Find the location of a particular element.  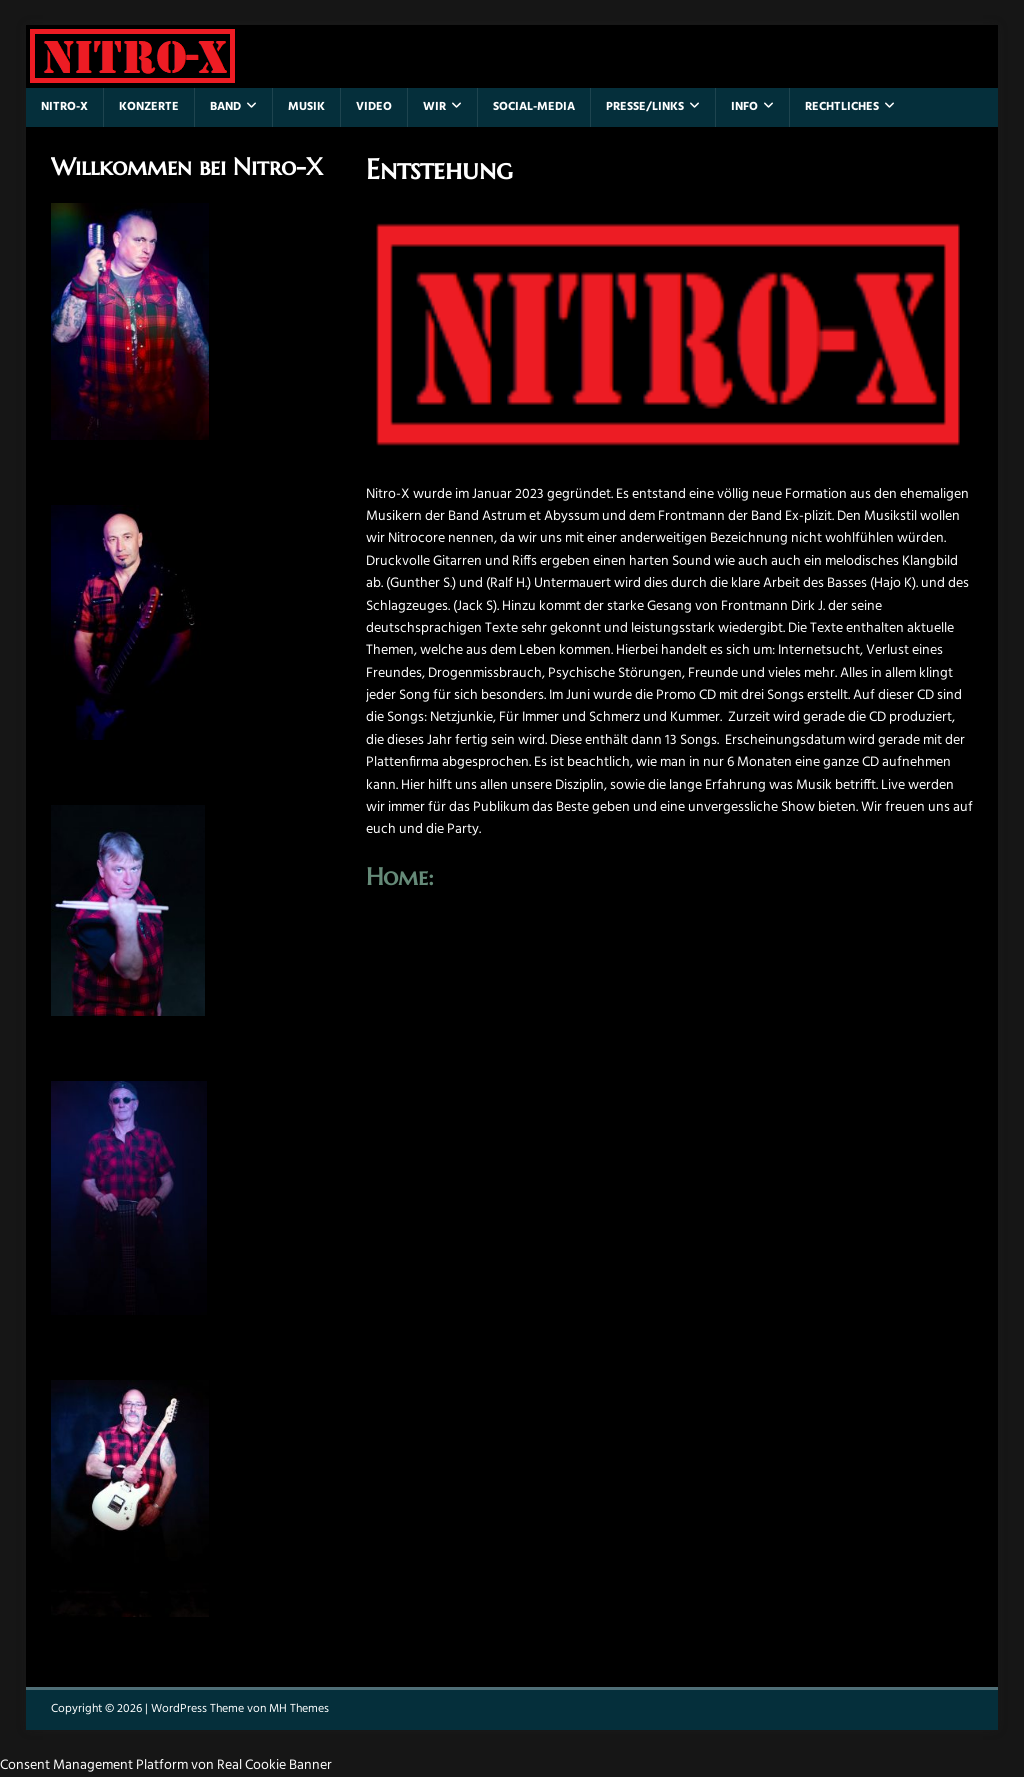

Presse/Links is located at coordinates (645, 107).